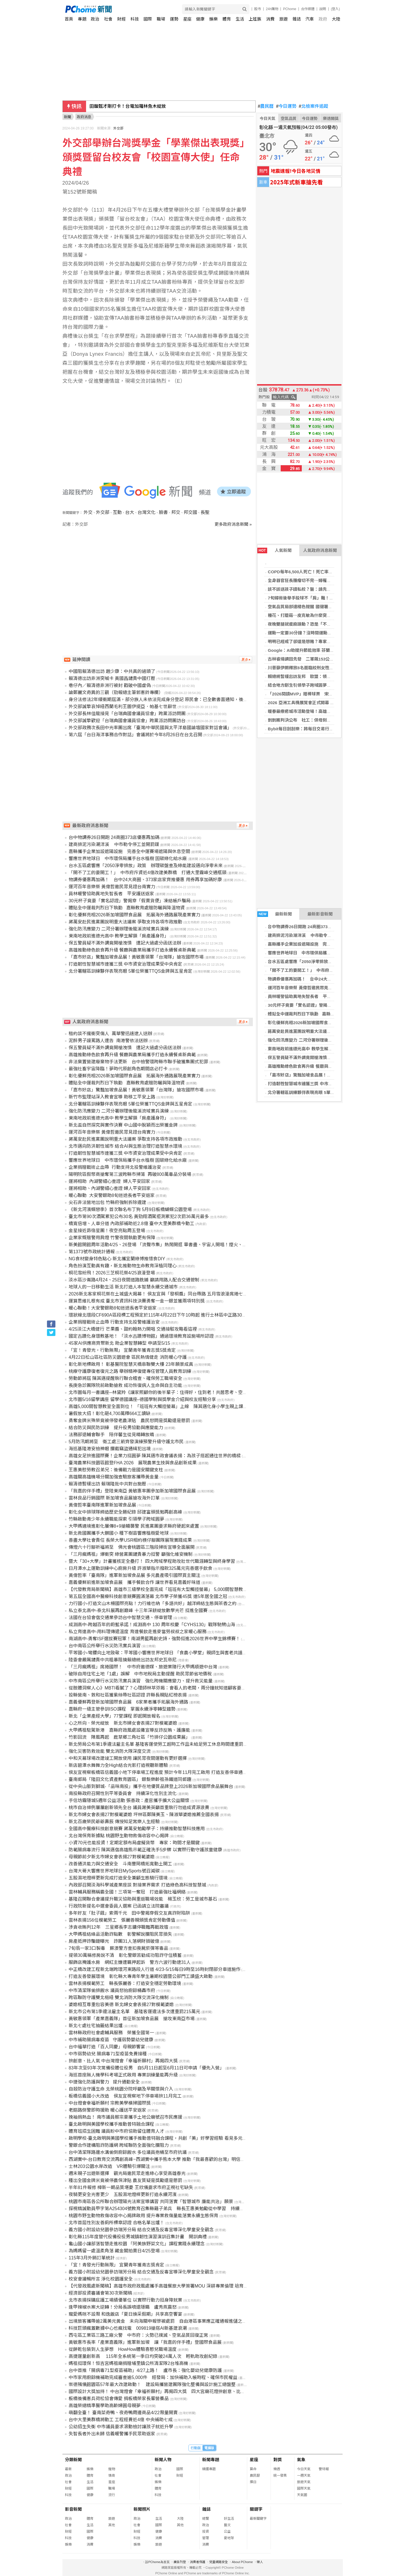 This screenshot has width=405, height=2576. I want to click on 高雄關高雄機場分關加強查驗旅客攜帶黃金量, so click(114, 1476).